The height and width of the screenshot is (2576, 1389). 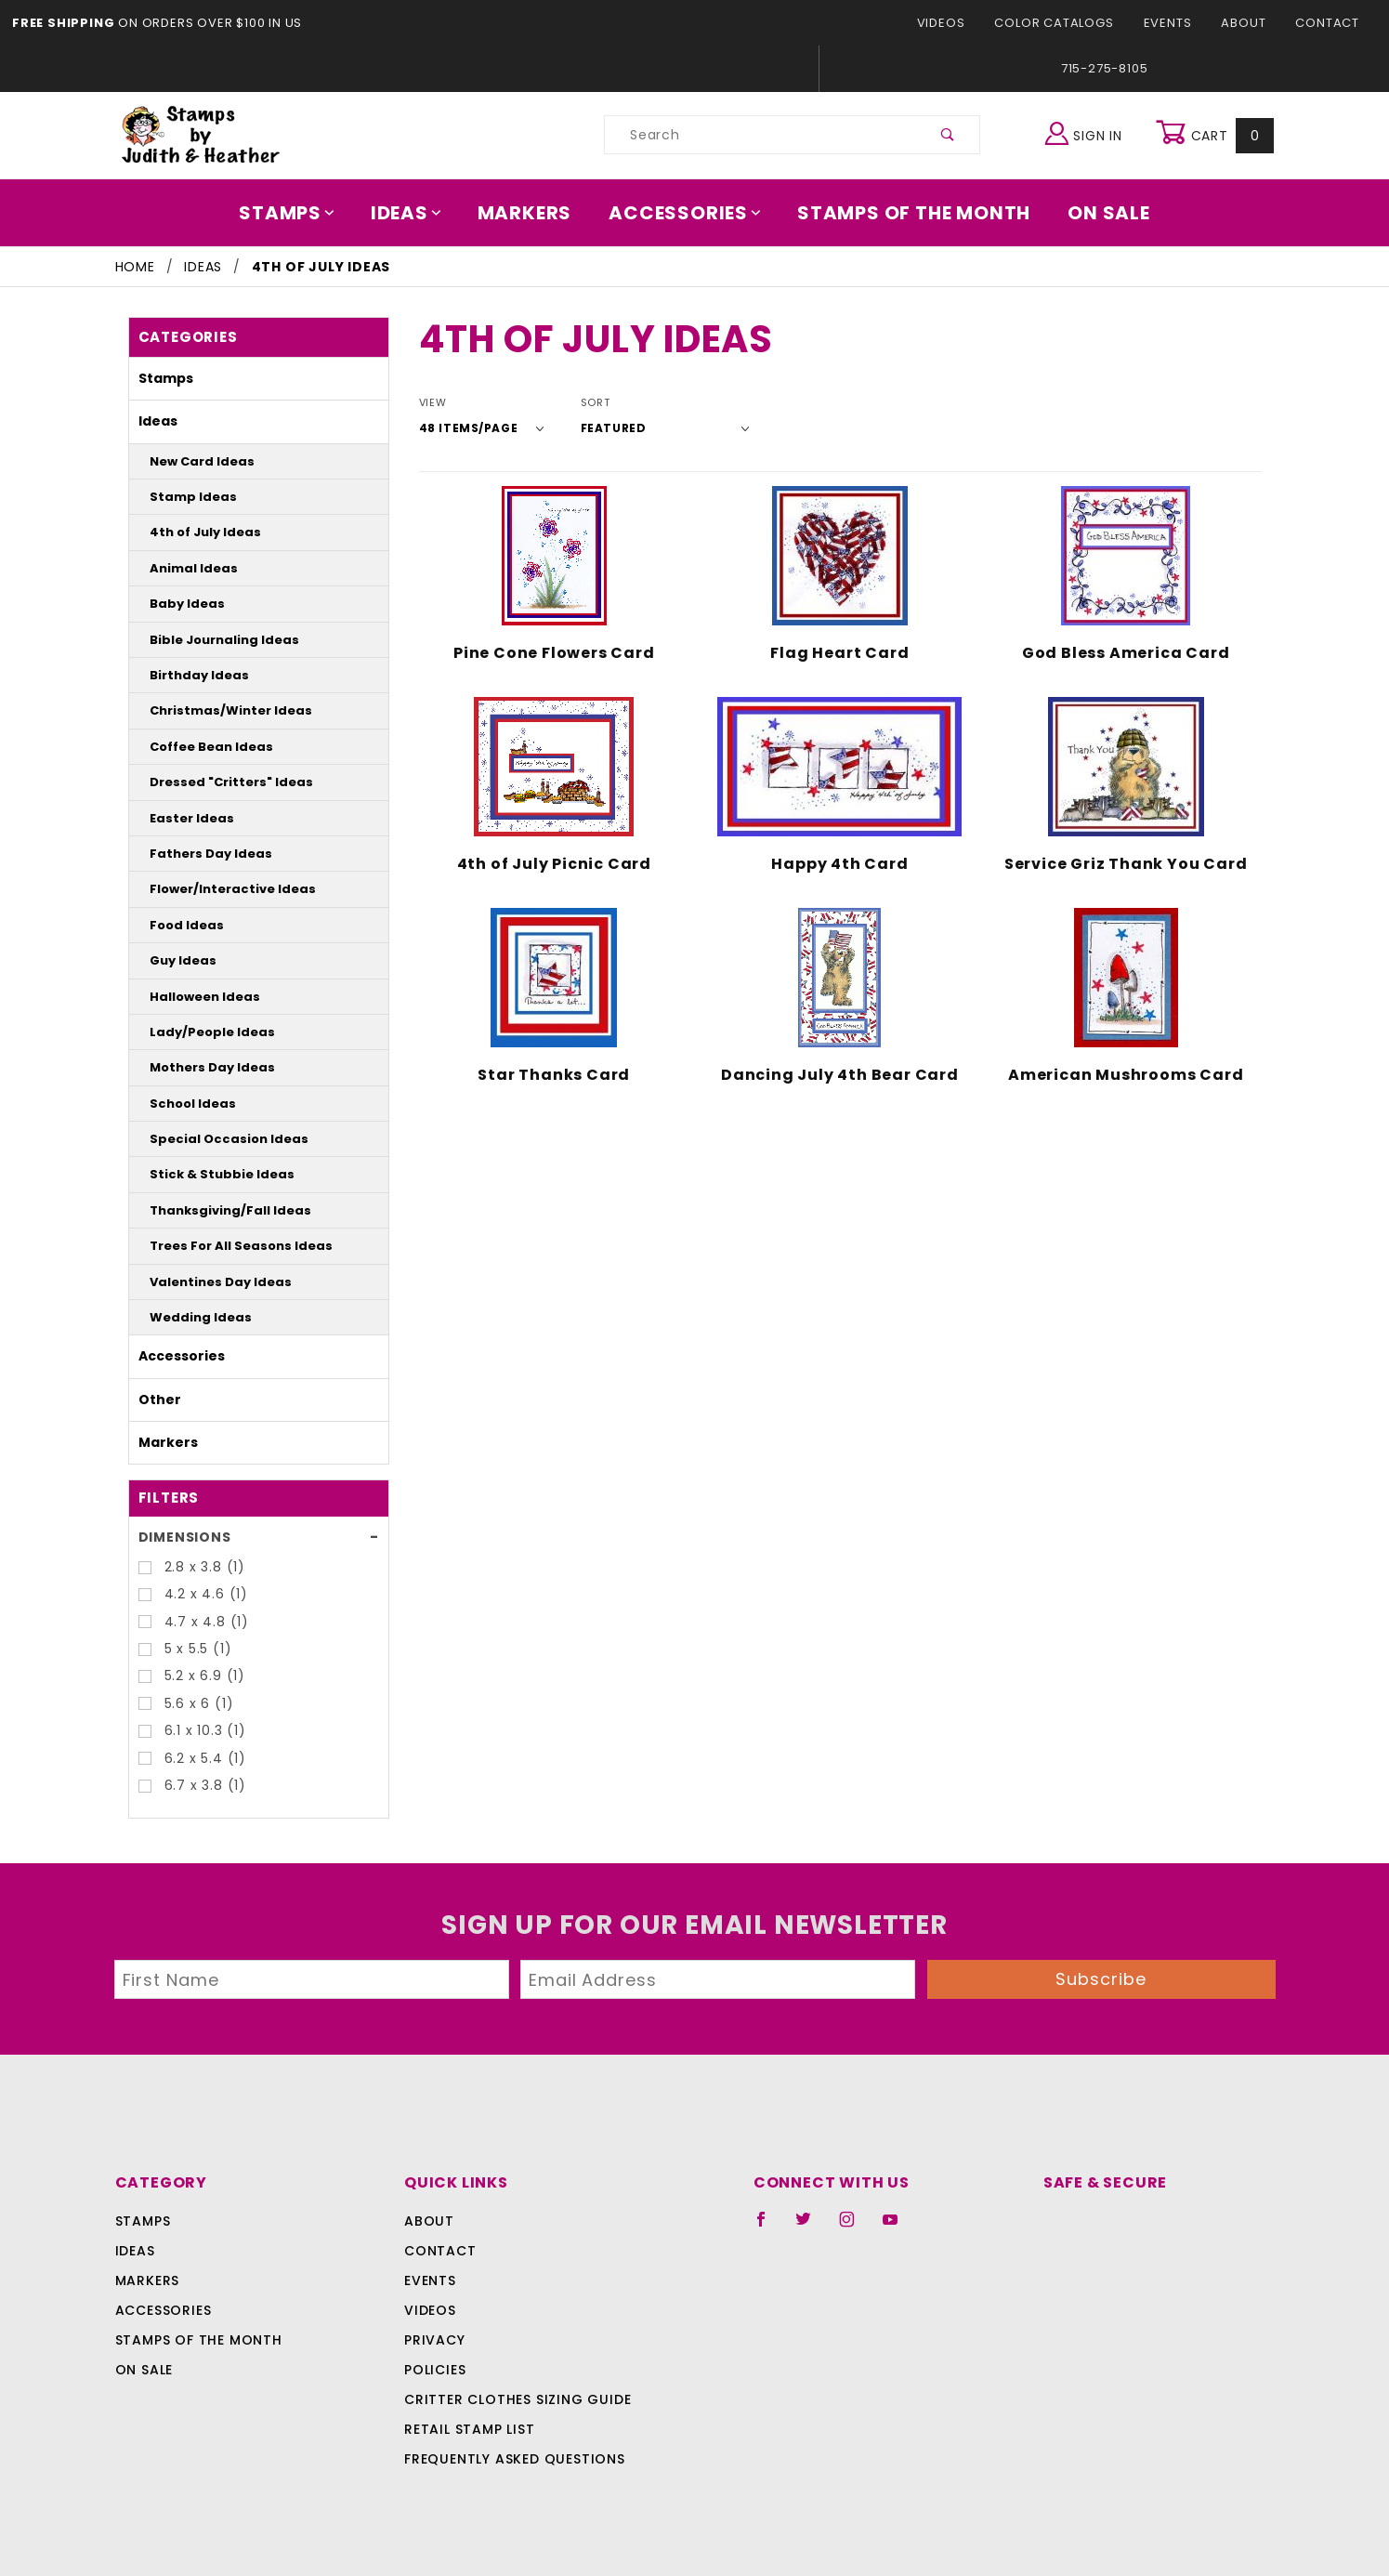 What do you see at coordinates (179, 925) in the screenshot?
I see `Food Ideas` at bounding box center [179, 925].